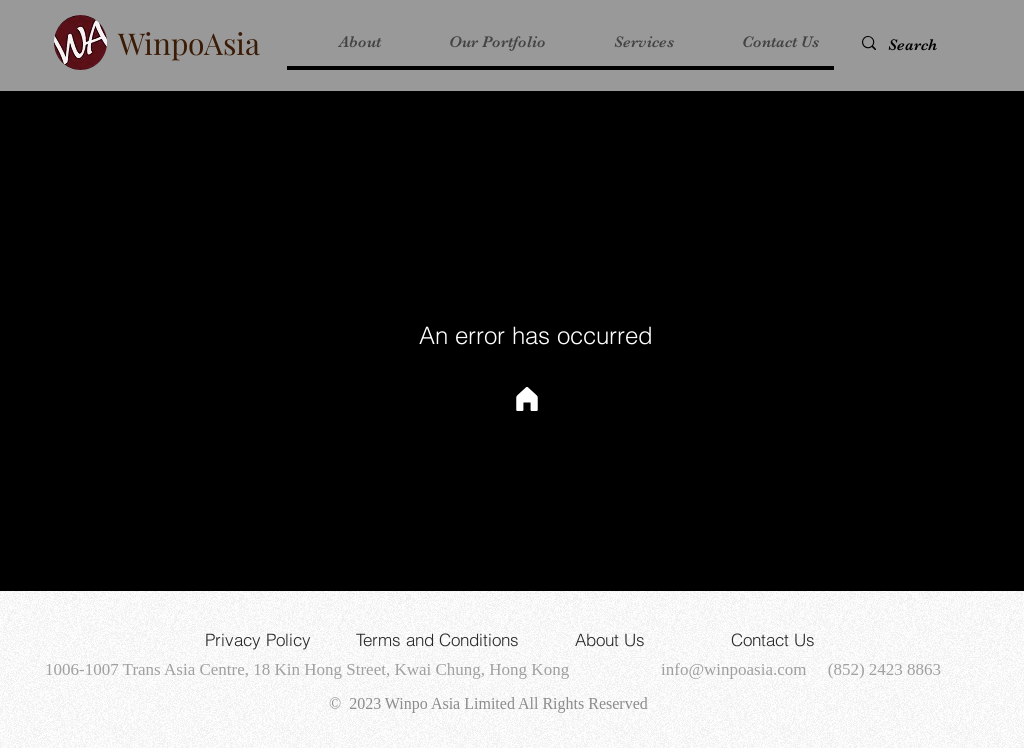 This screenshot has height=748, width=1024. I want to click on WinpoAsia, so click(189, 43).